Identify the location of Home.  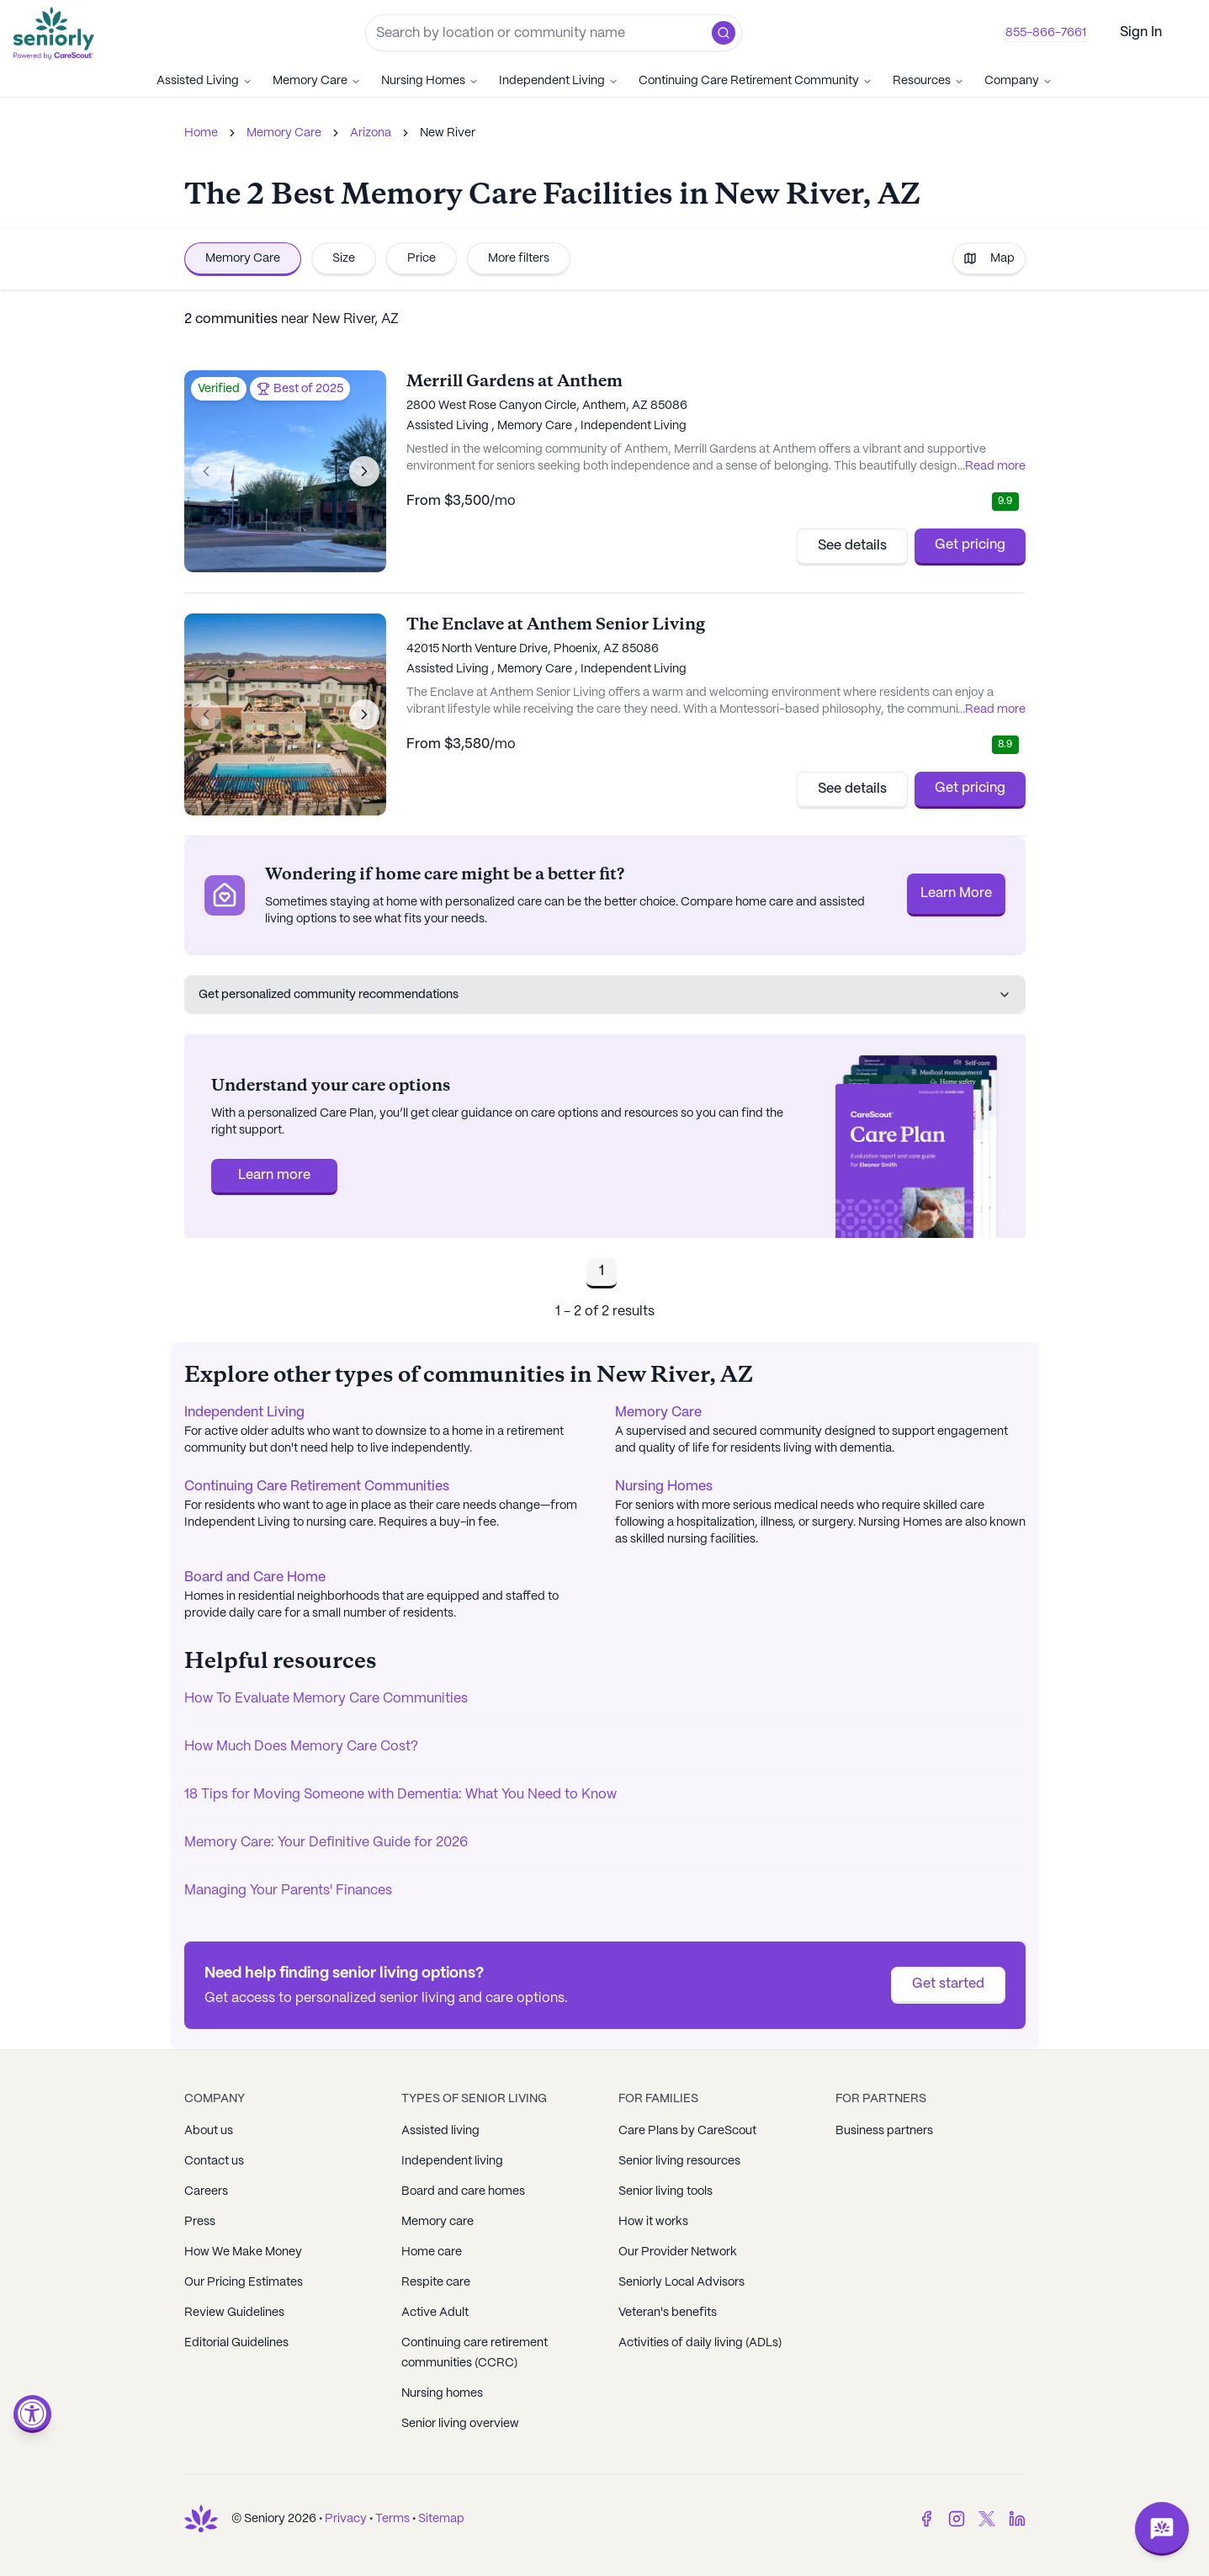
(201, 133).